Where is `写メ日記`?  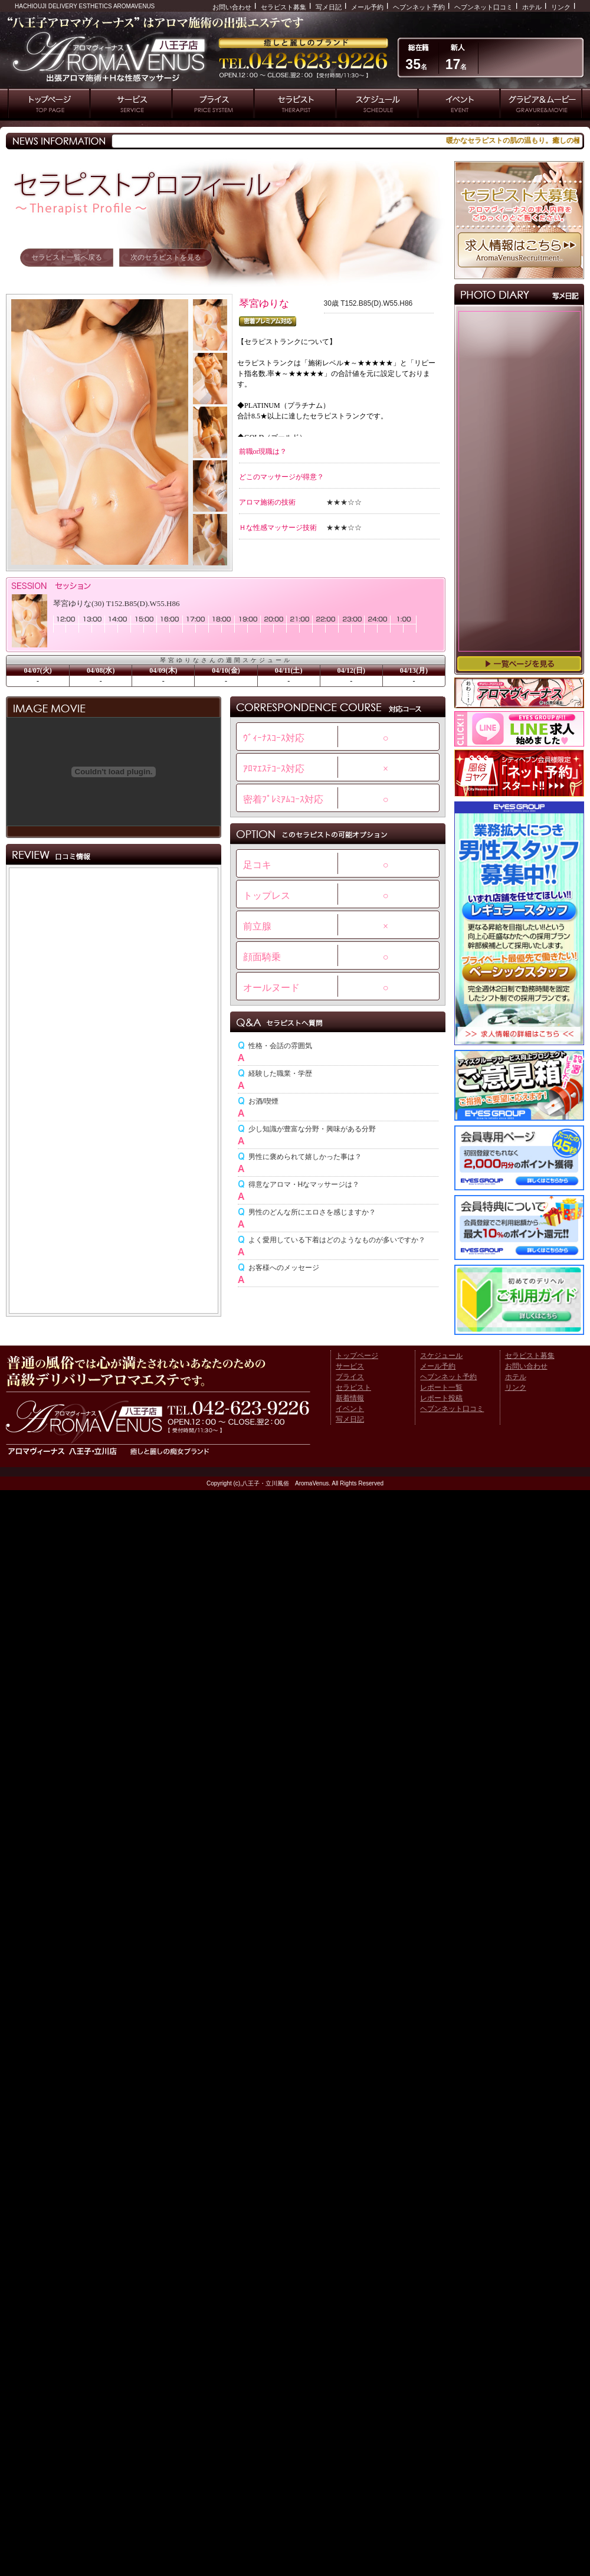
写メ日記 is located at coordinates (329, 7).